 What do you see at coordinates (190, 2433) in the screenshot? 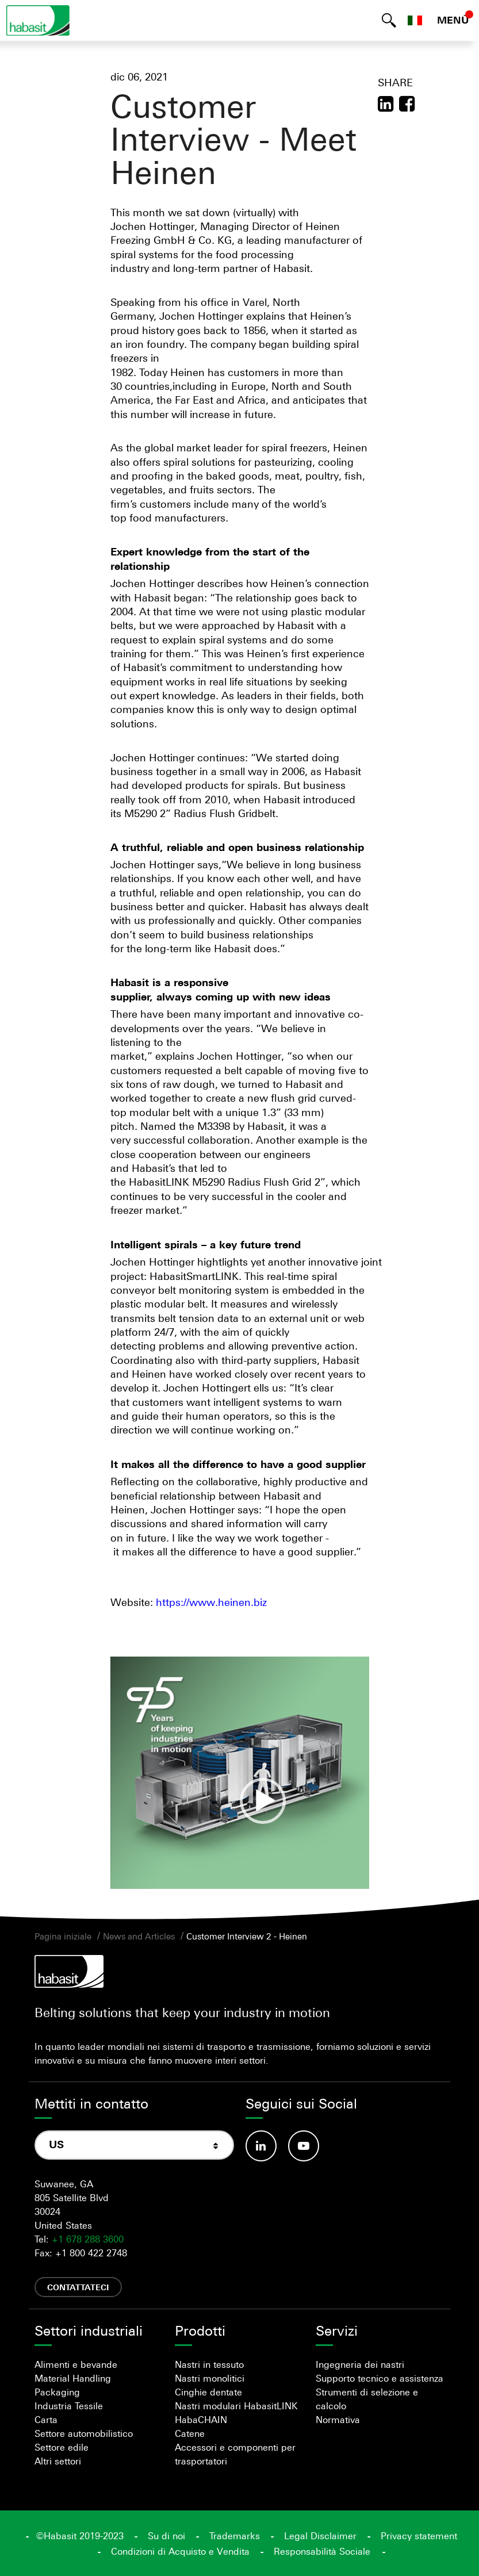
I see `Catene` at bounding box center [190, 2433].